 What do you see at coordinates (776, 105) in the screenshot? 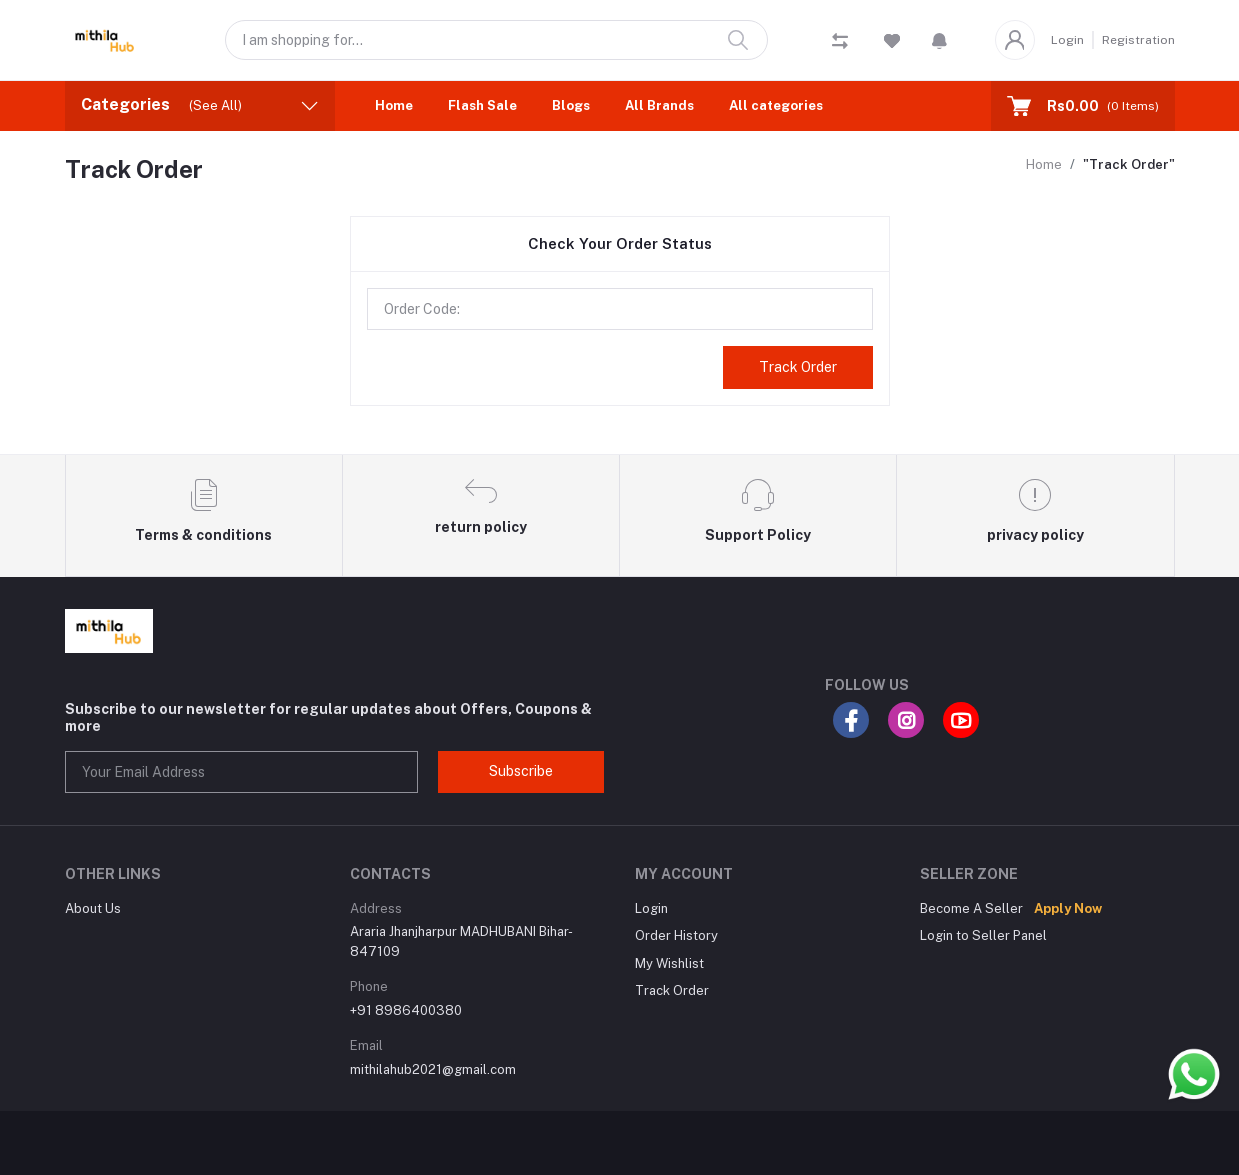
I see `All categories` at bounding box center [776, 105].